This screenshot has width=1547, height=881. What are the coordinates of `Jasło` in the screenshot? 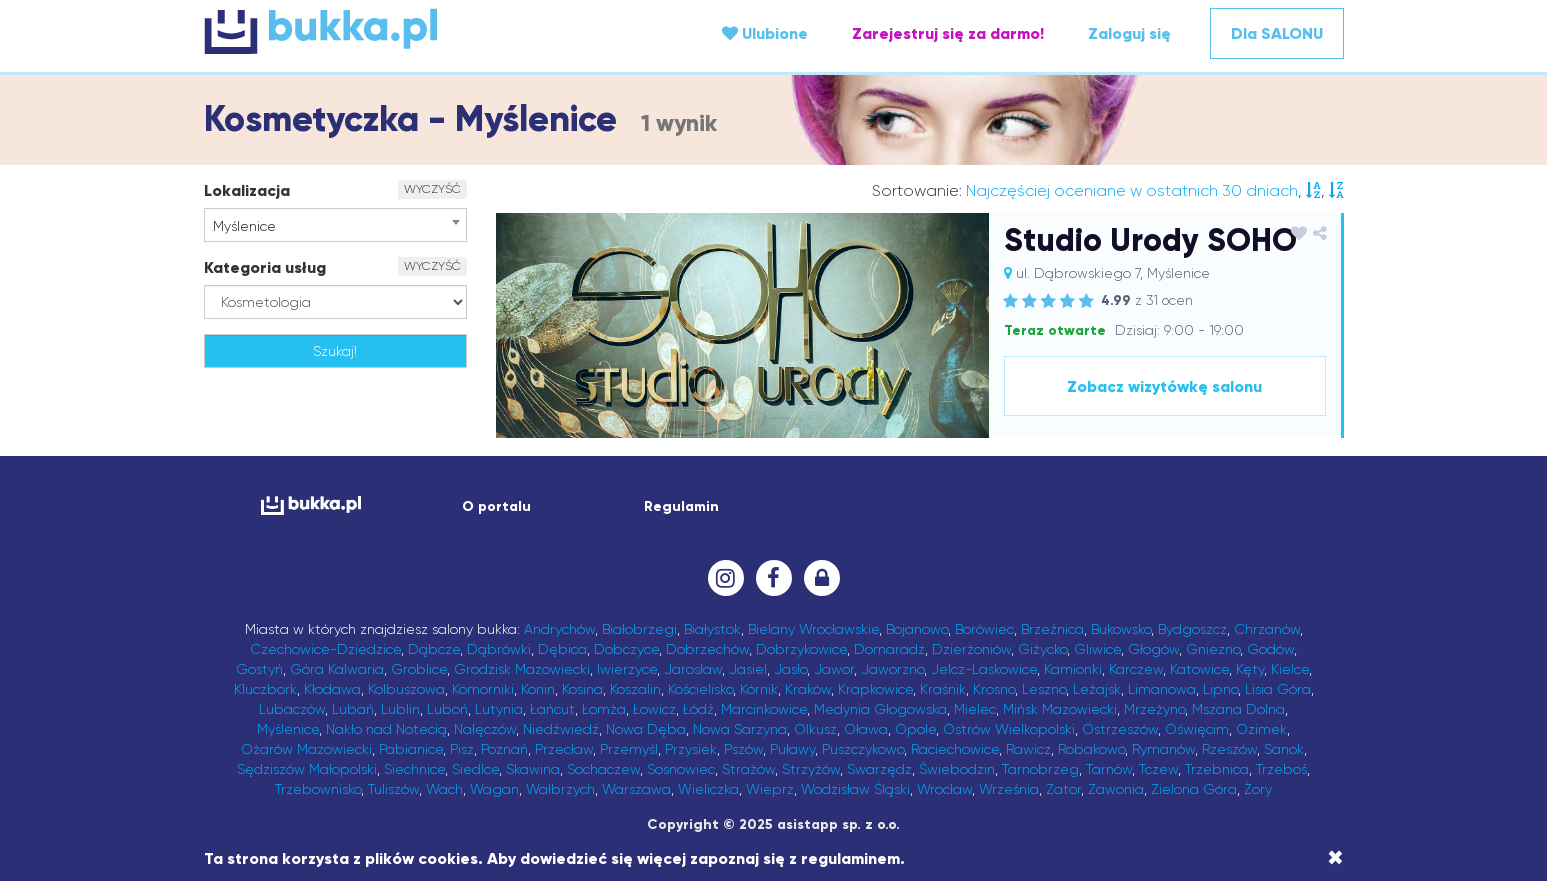 It's located at (790, 669).